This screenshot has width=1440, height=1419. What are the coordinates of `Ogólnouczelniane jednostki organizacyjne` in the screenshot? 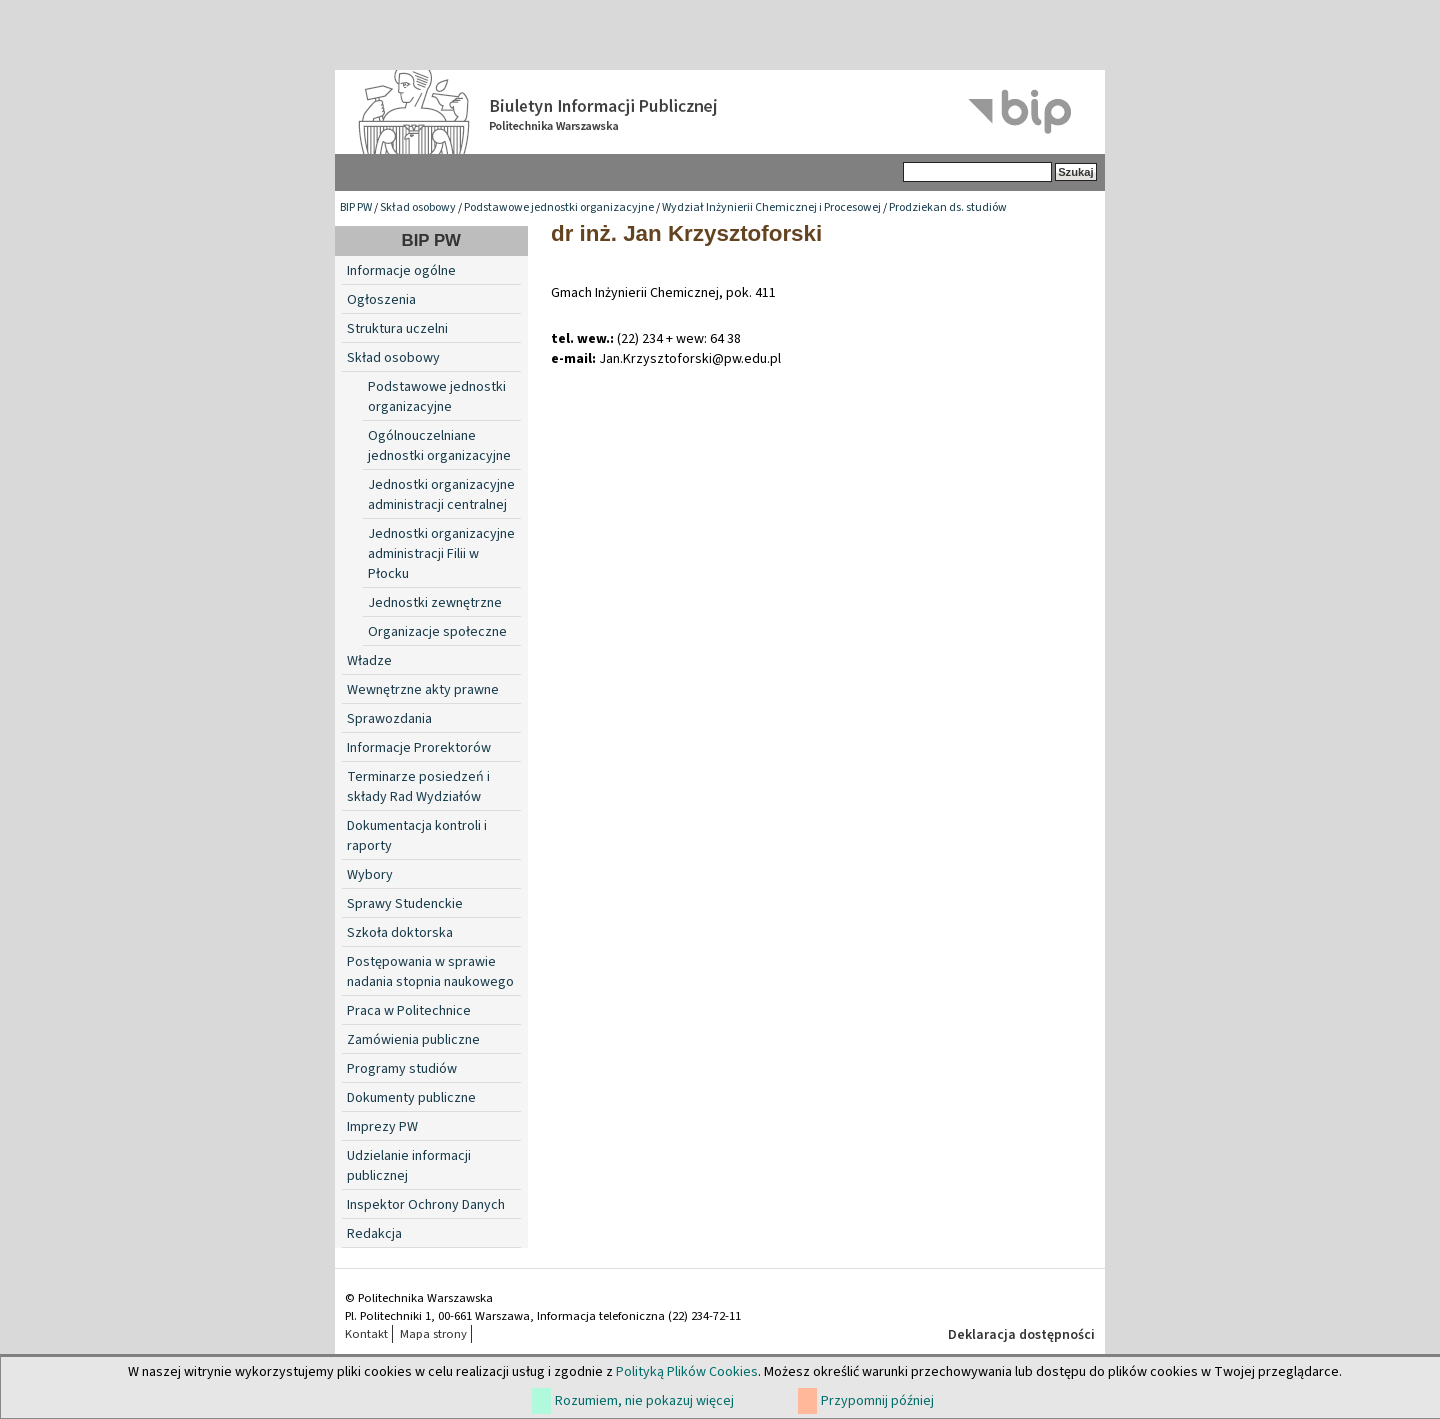 It's located at (439, 446).